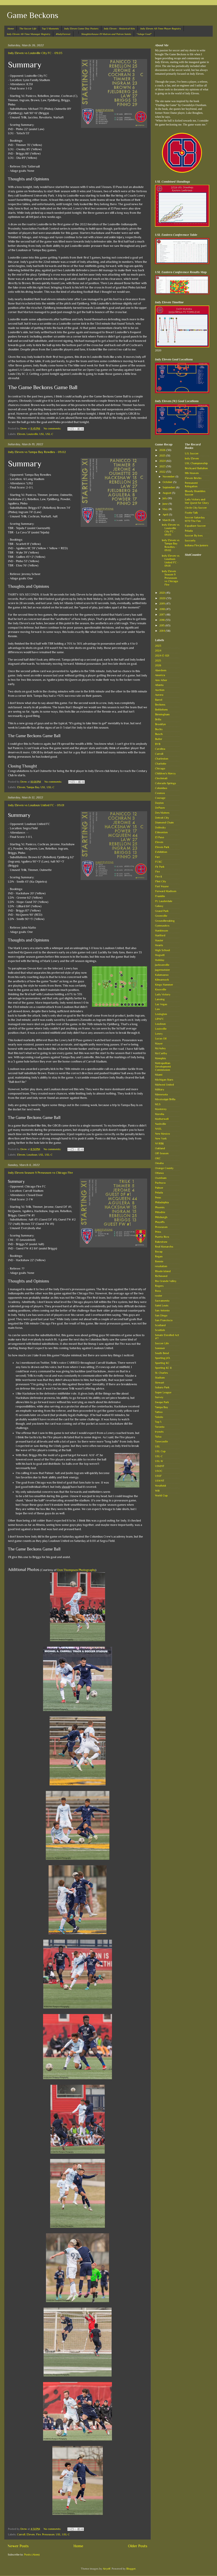  I want to click on Off-Season, so click(162, 1153).